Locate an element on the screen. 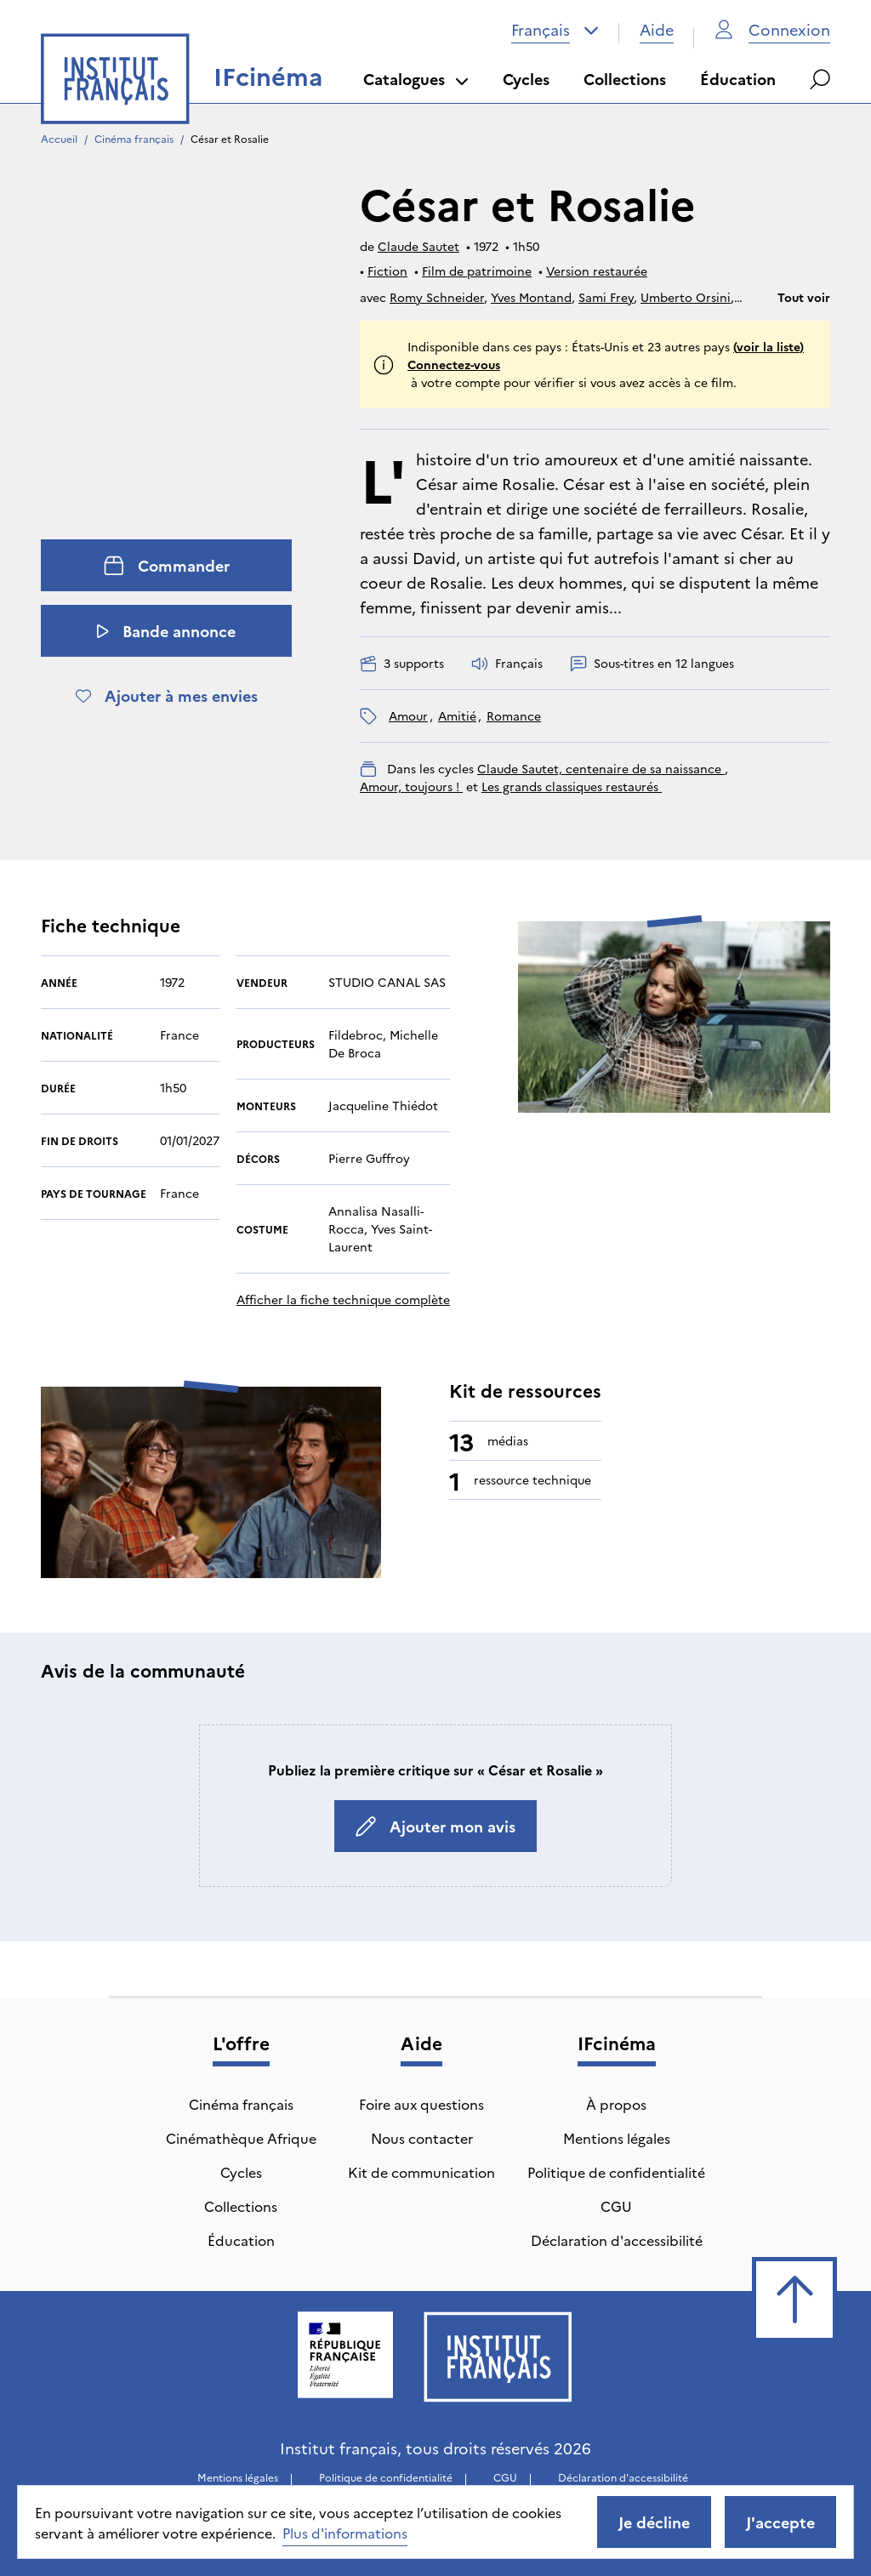  Connexion is located at coordinates (772, 29).